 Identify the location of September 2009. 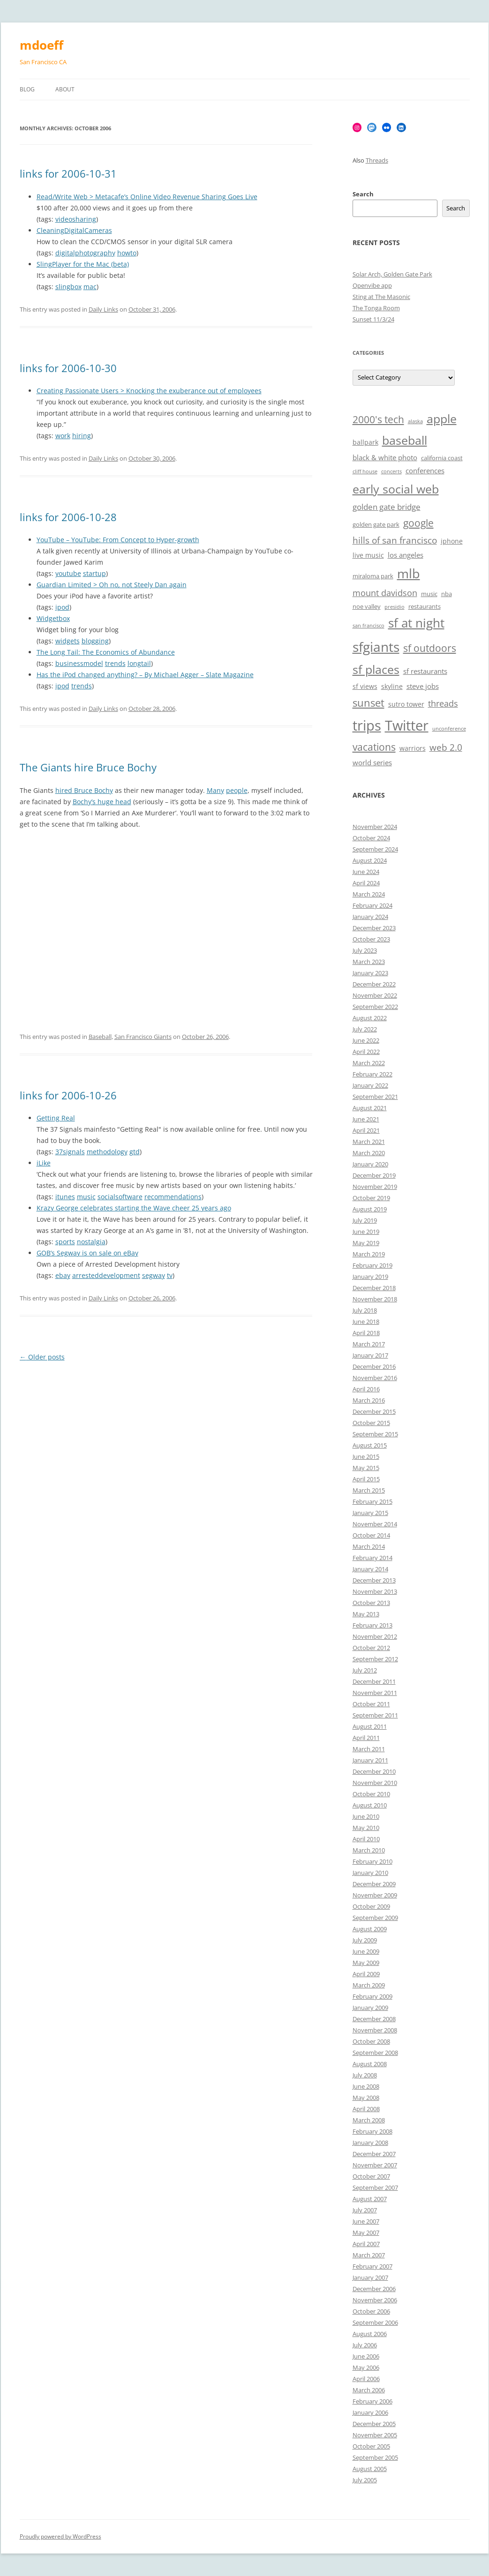
(375, 1917).